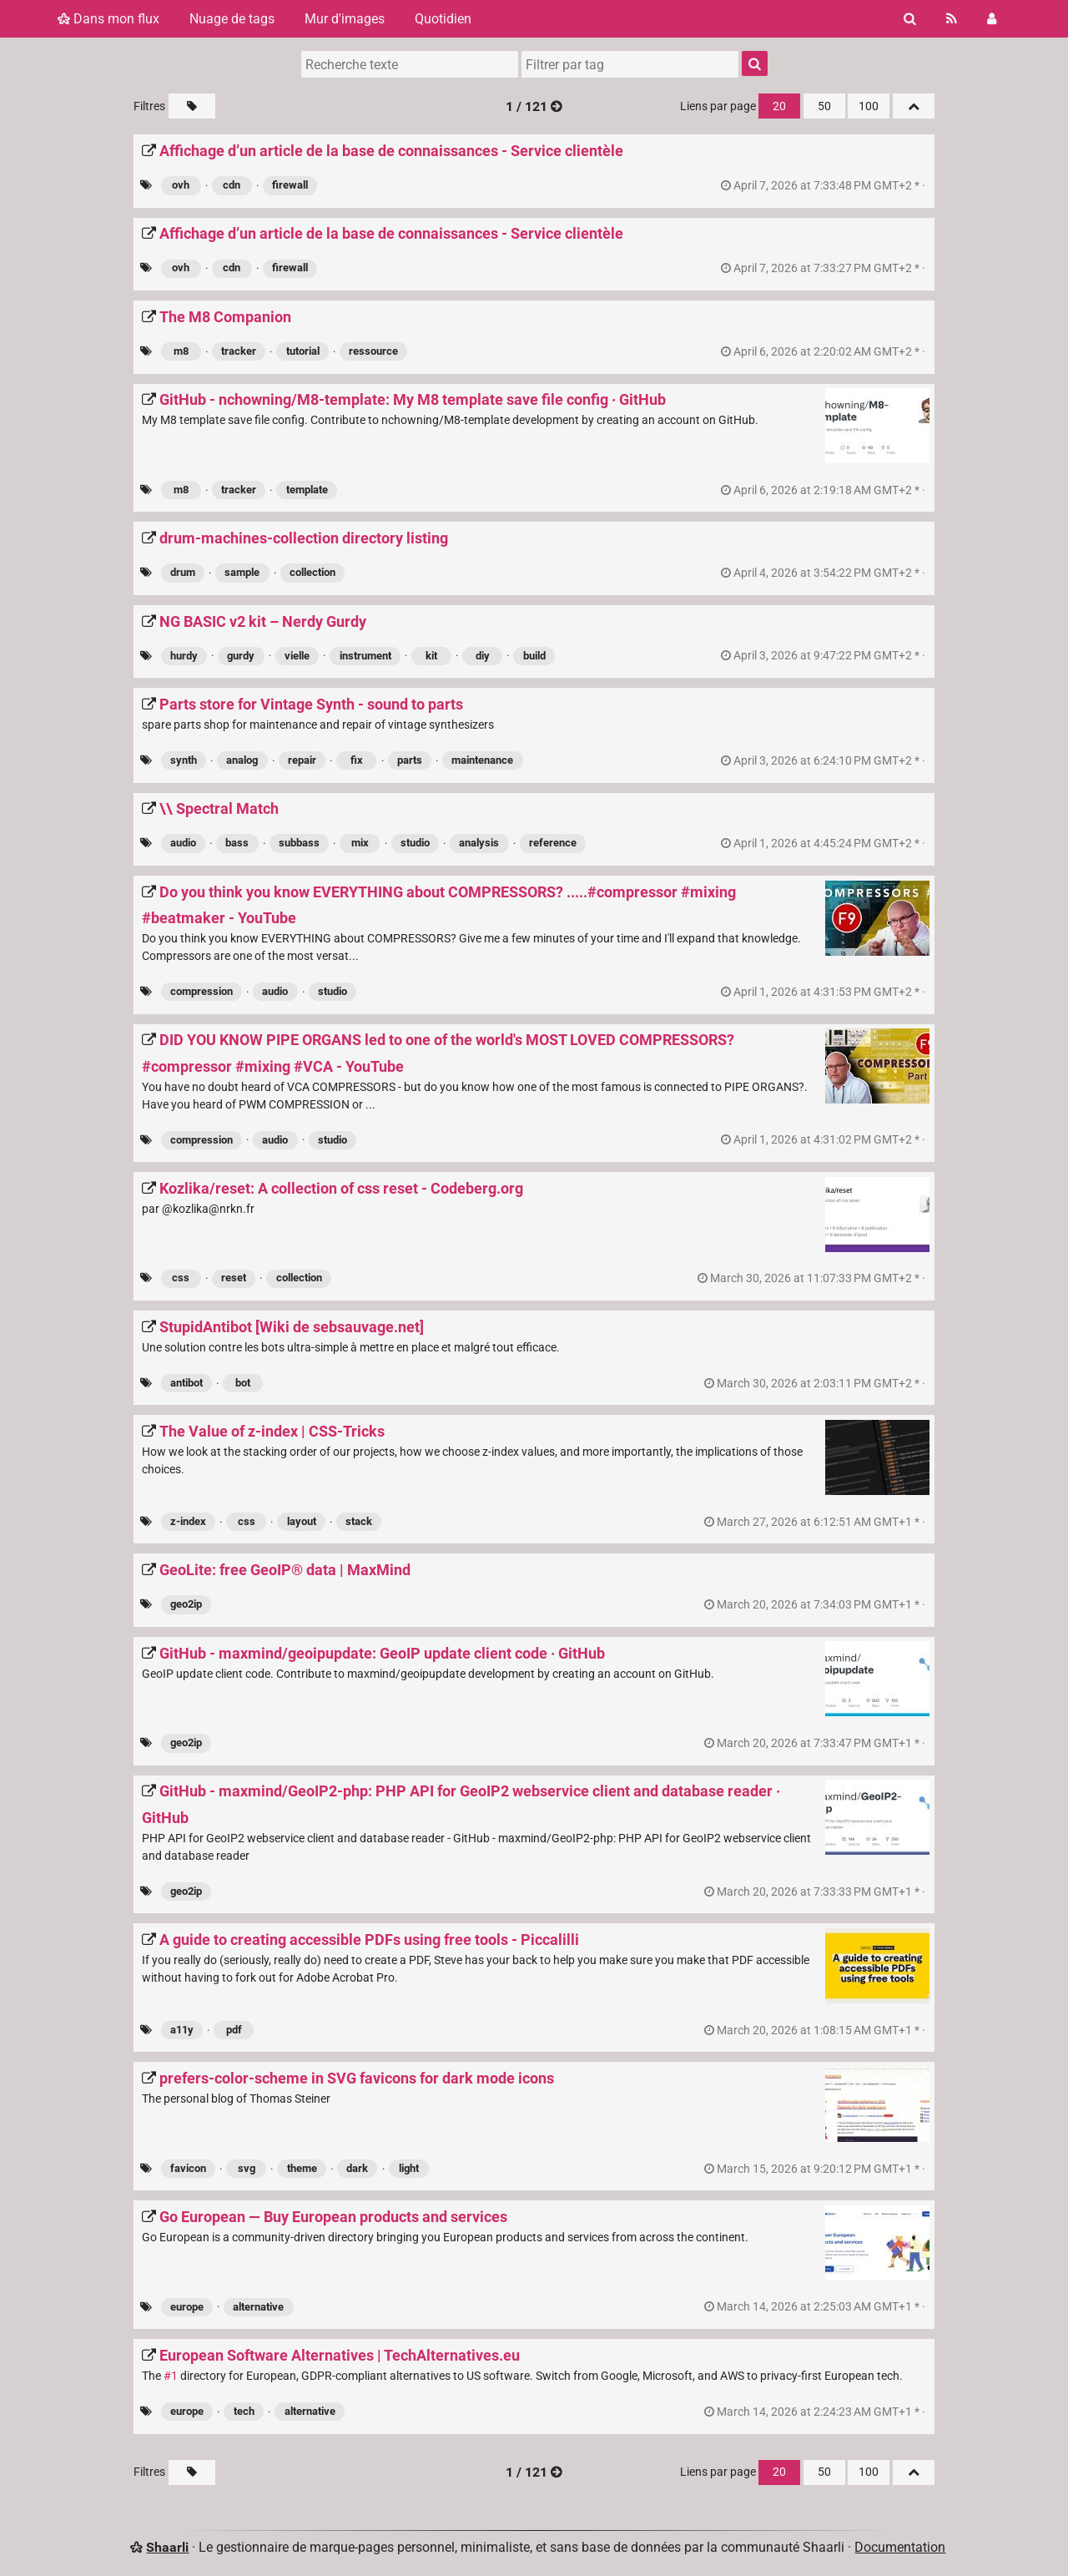 The width and height of the screenshot is (1068, 2576). I want to click on Mur d'images, so click(345, 19).